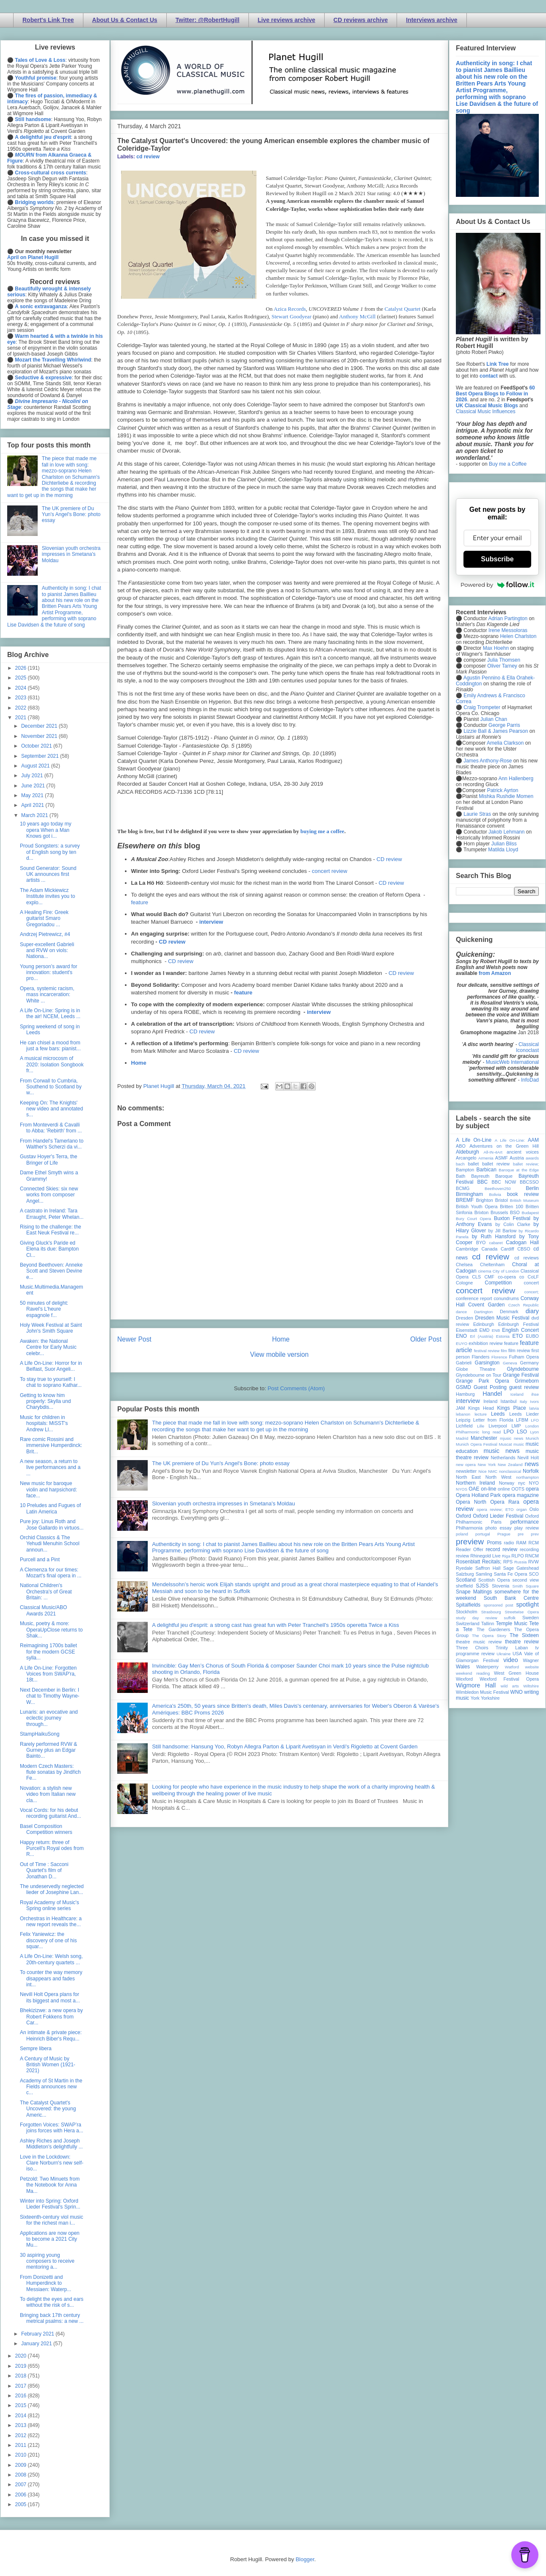 Image resolution: width=546 pixels, height=2576 pixels. Describe the element at coordinates (48, 2109) in the screenshot. I see `The Catalyst Quartet's Uncovered: the young Americ...` at that location.